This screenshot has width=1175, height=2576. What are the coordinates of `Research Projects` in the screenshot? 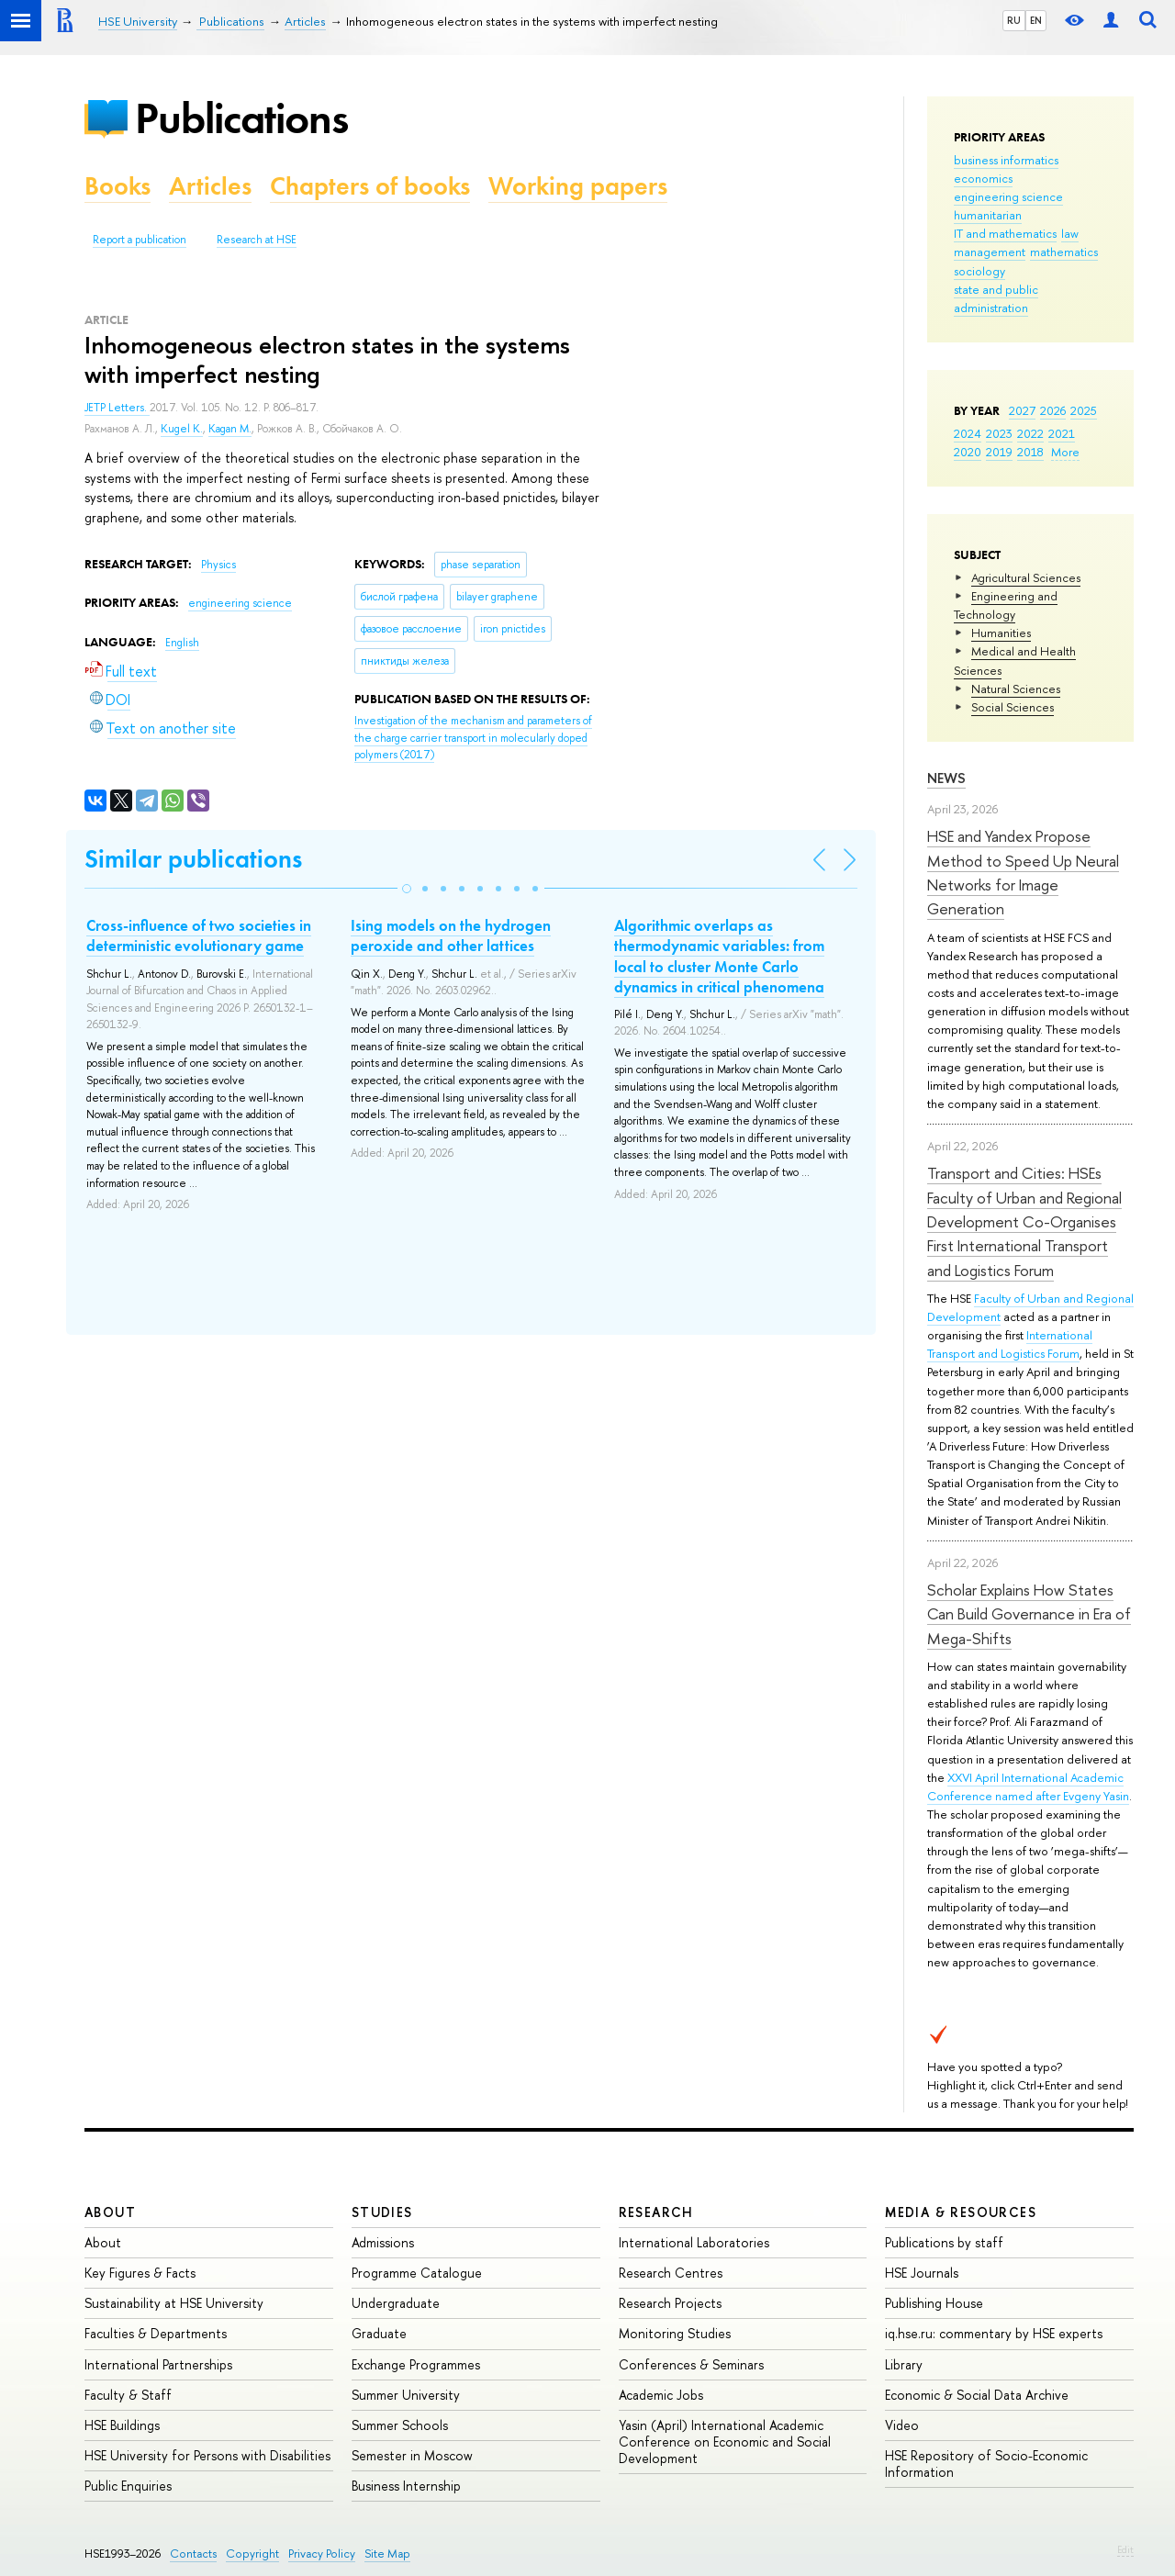 It's located at (670, 2303).